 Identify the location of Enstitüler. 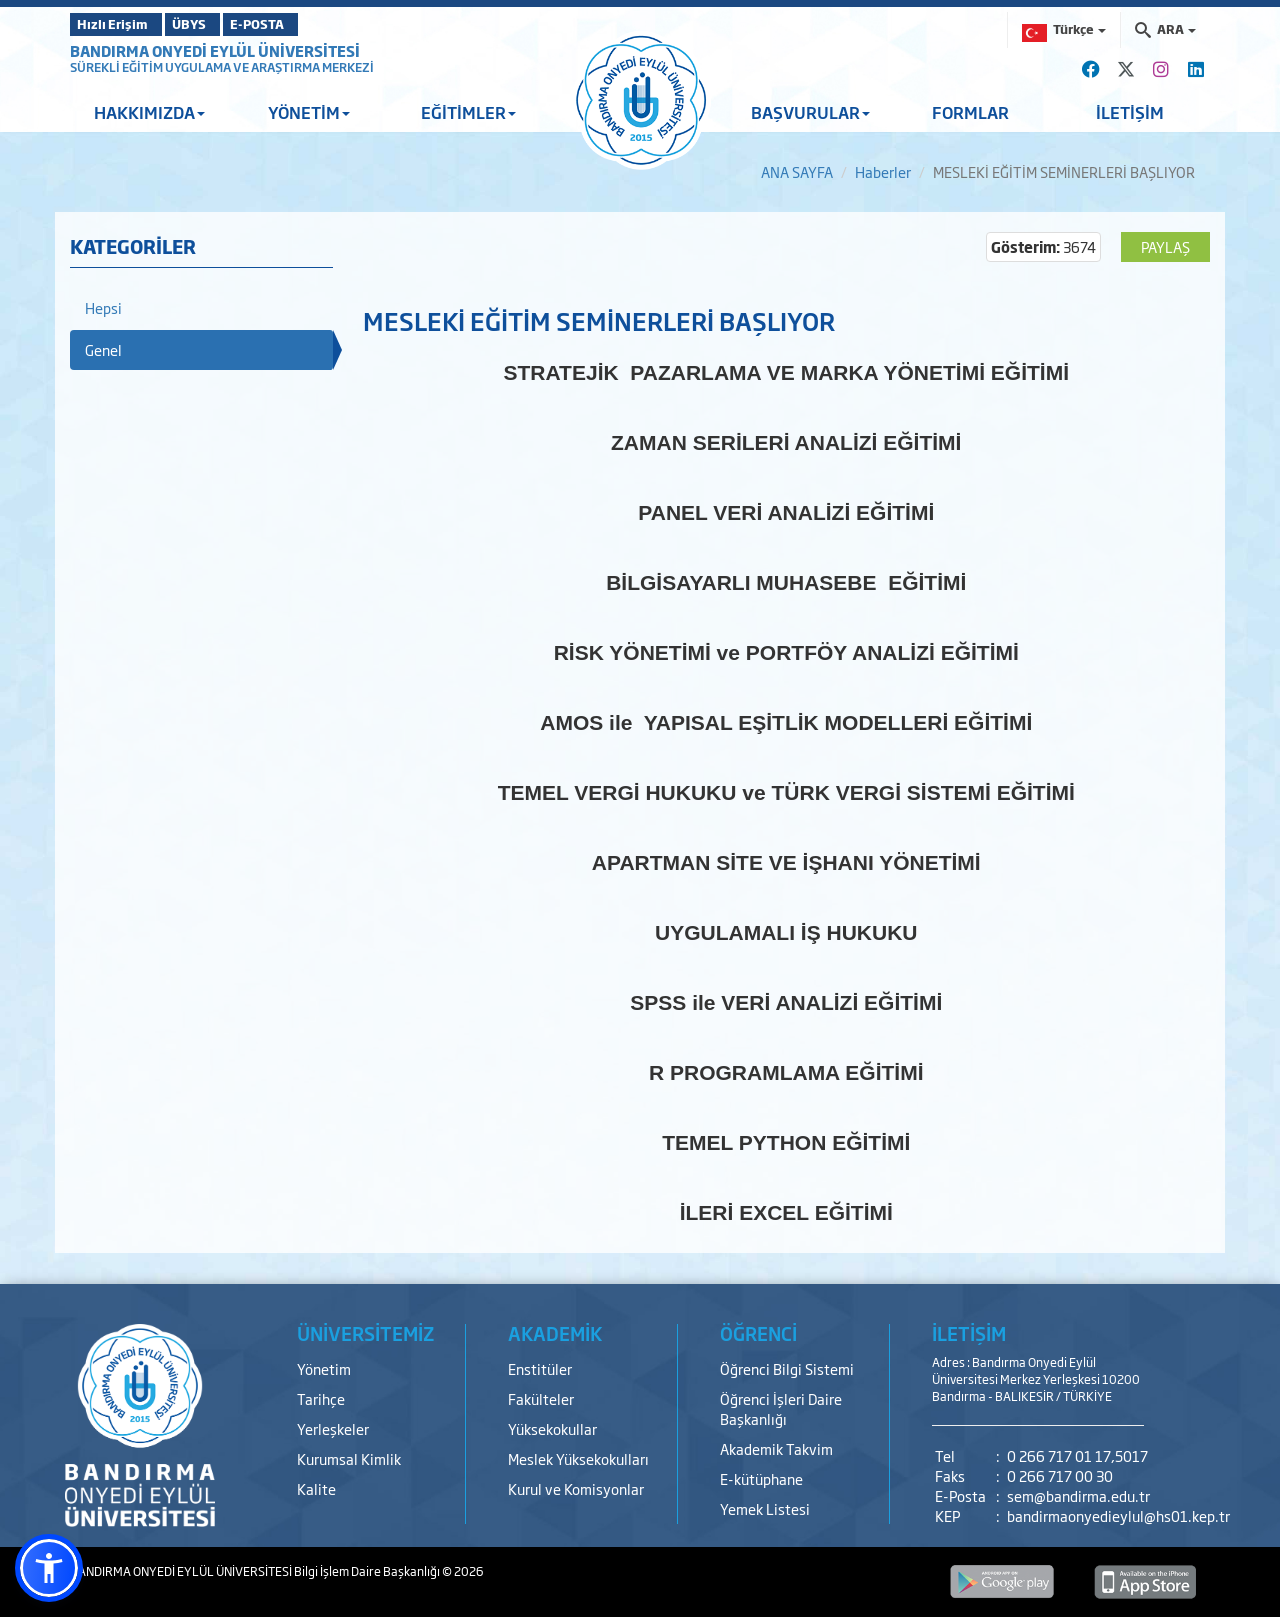
(540, 1368).